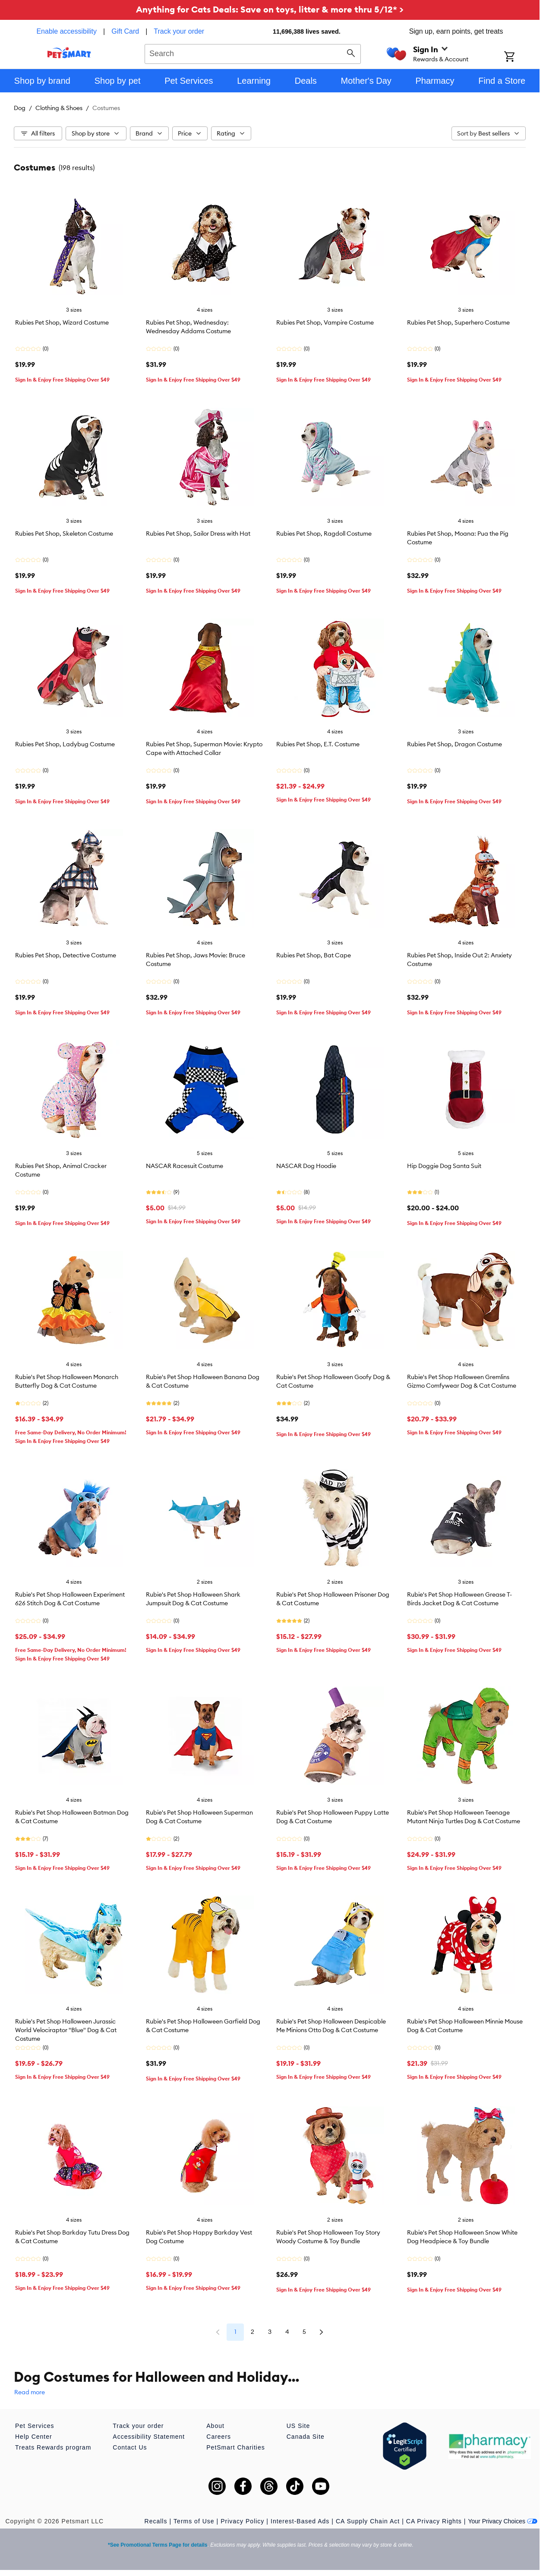 The height and width of the screenshot is (2576, 546). Describe the element at coordinates (218, 2436) in the screenshot. I see `Careers` at that location.